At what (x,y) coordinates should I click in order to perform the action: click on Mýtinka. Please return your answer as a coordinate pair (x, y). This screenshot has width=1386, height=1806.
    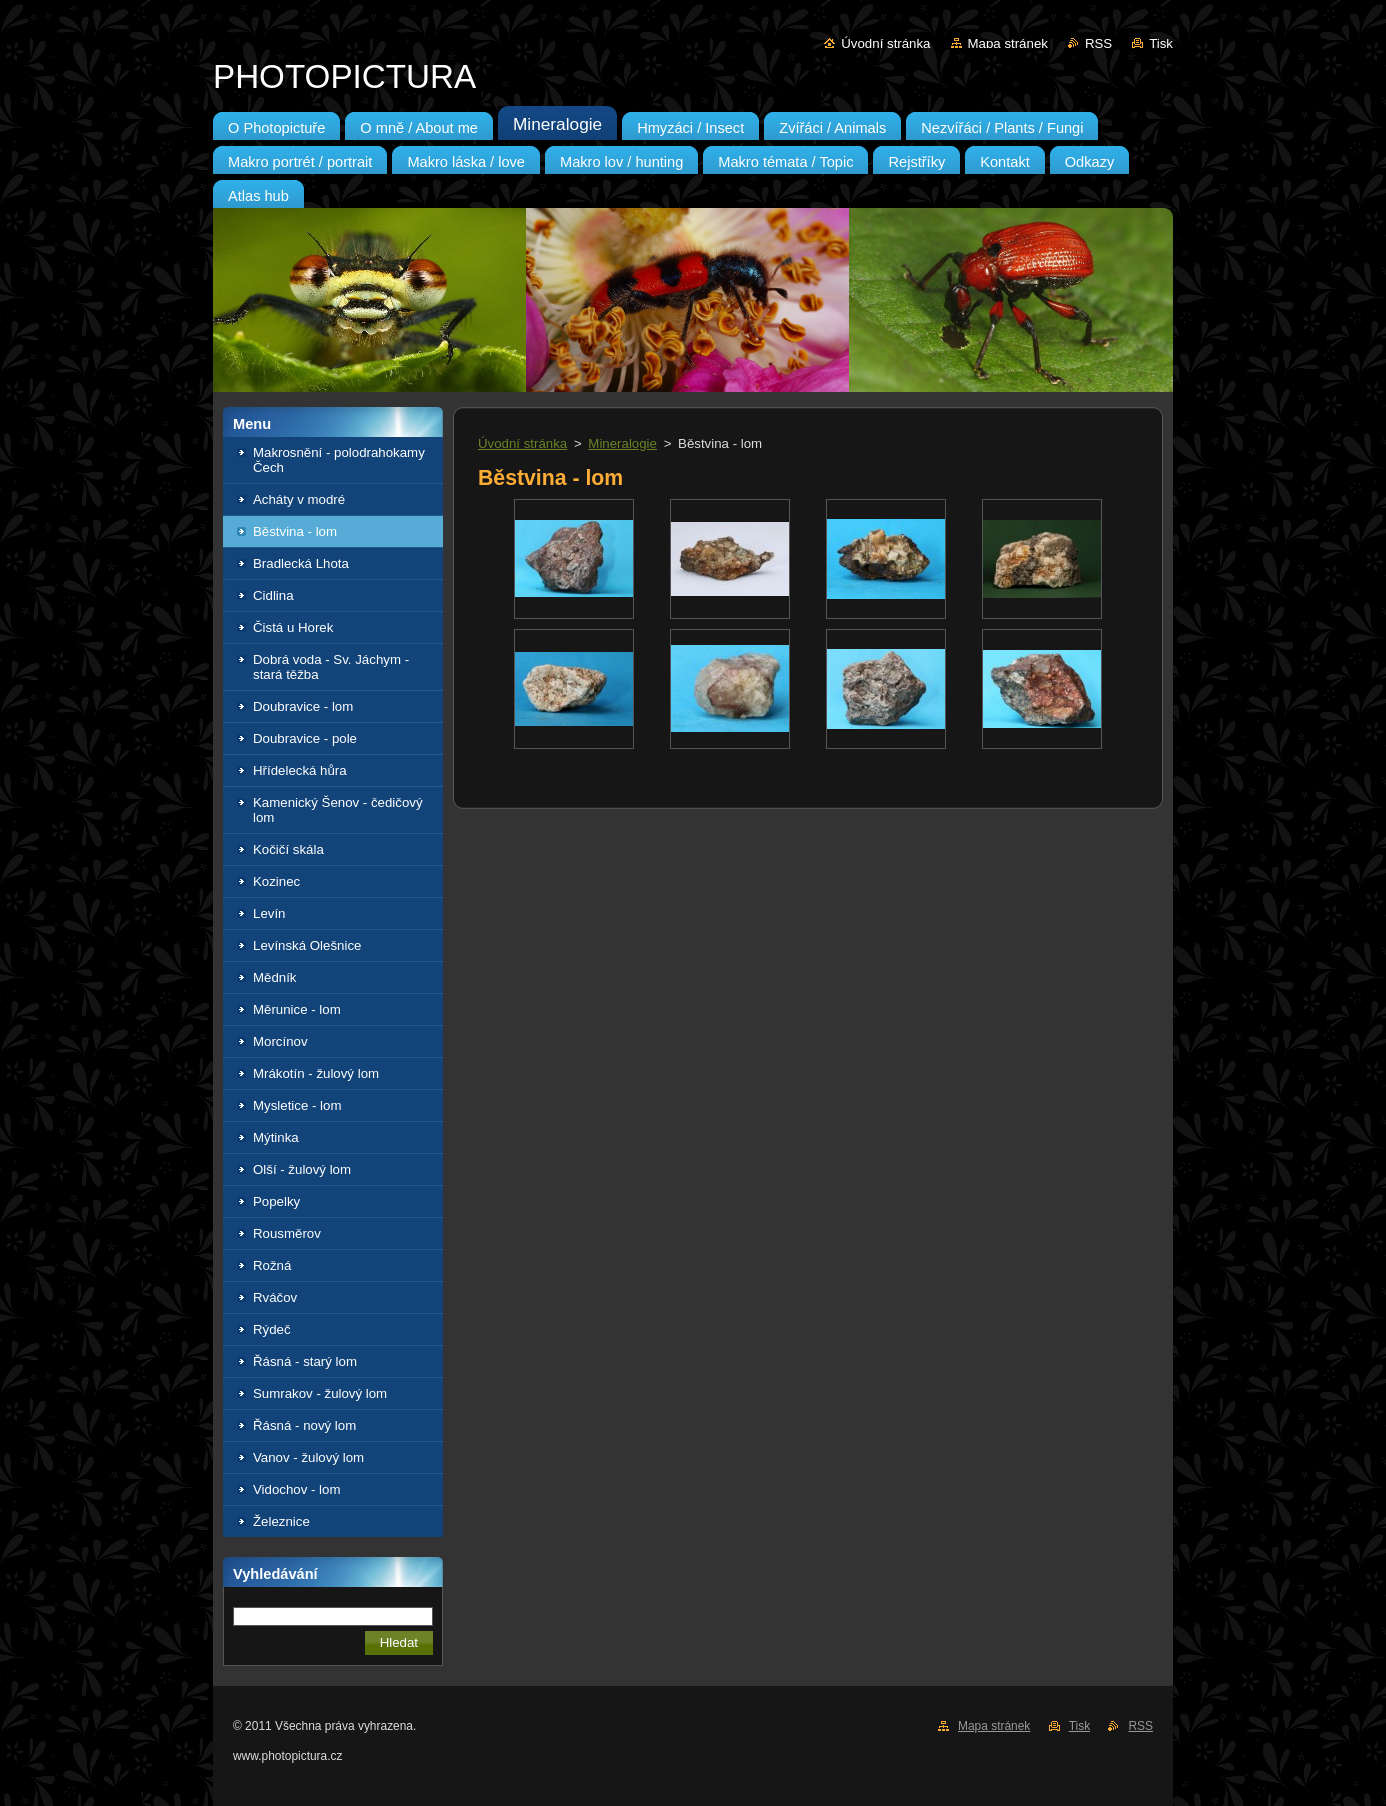
    Looking at the image, I should click on (276, 1137).